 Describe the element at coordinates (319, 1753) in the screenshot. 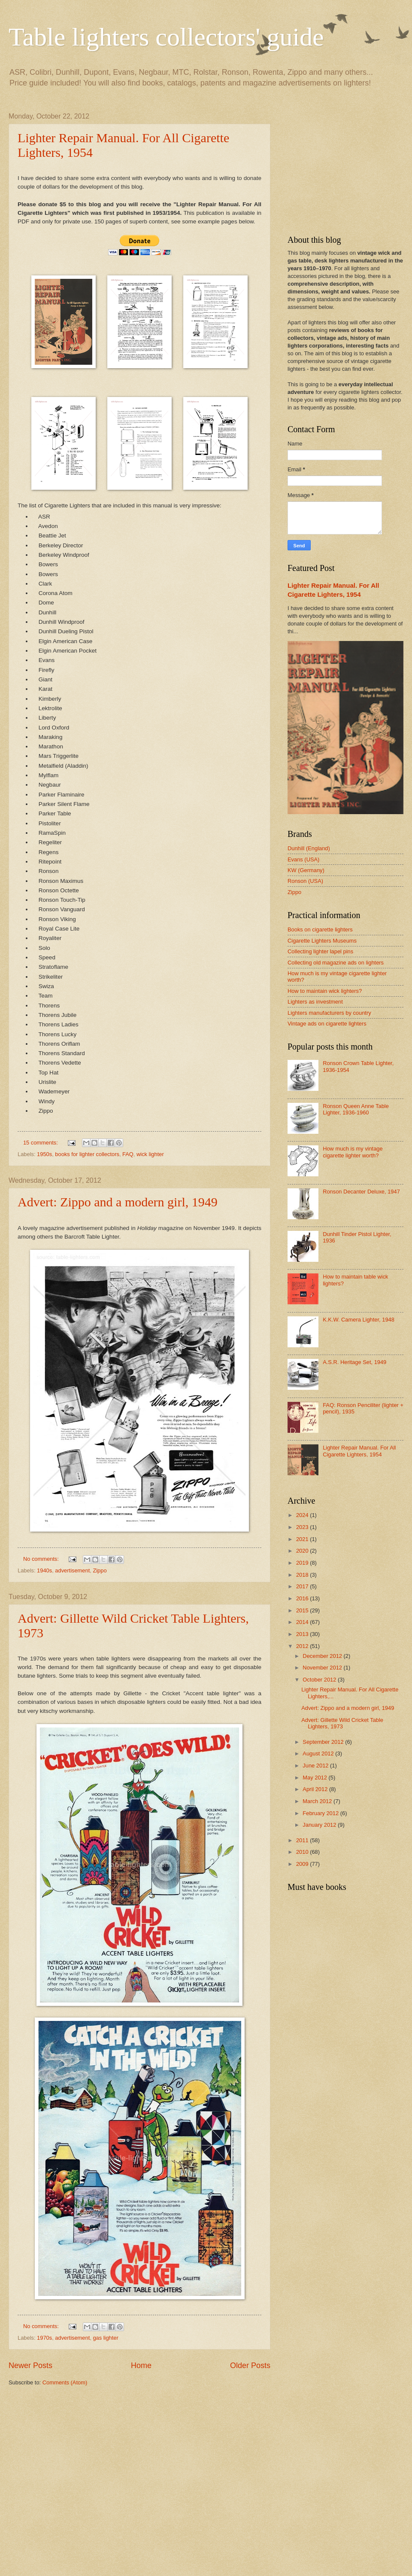

I see `August 2012` at that location.